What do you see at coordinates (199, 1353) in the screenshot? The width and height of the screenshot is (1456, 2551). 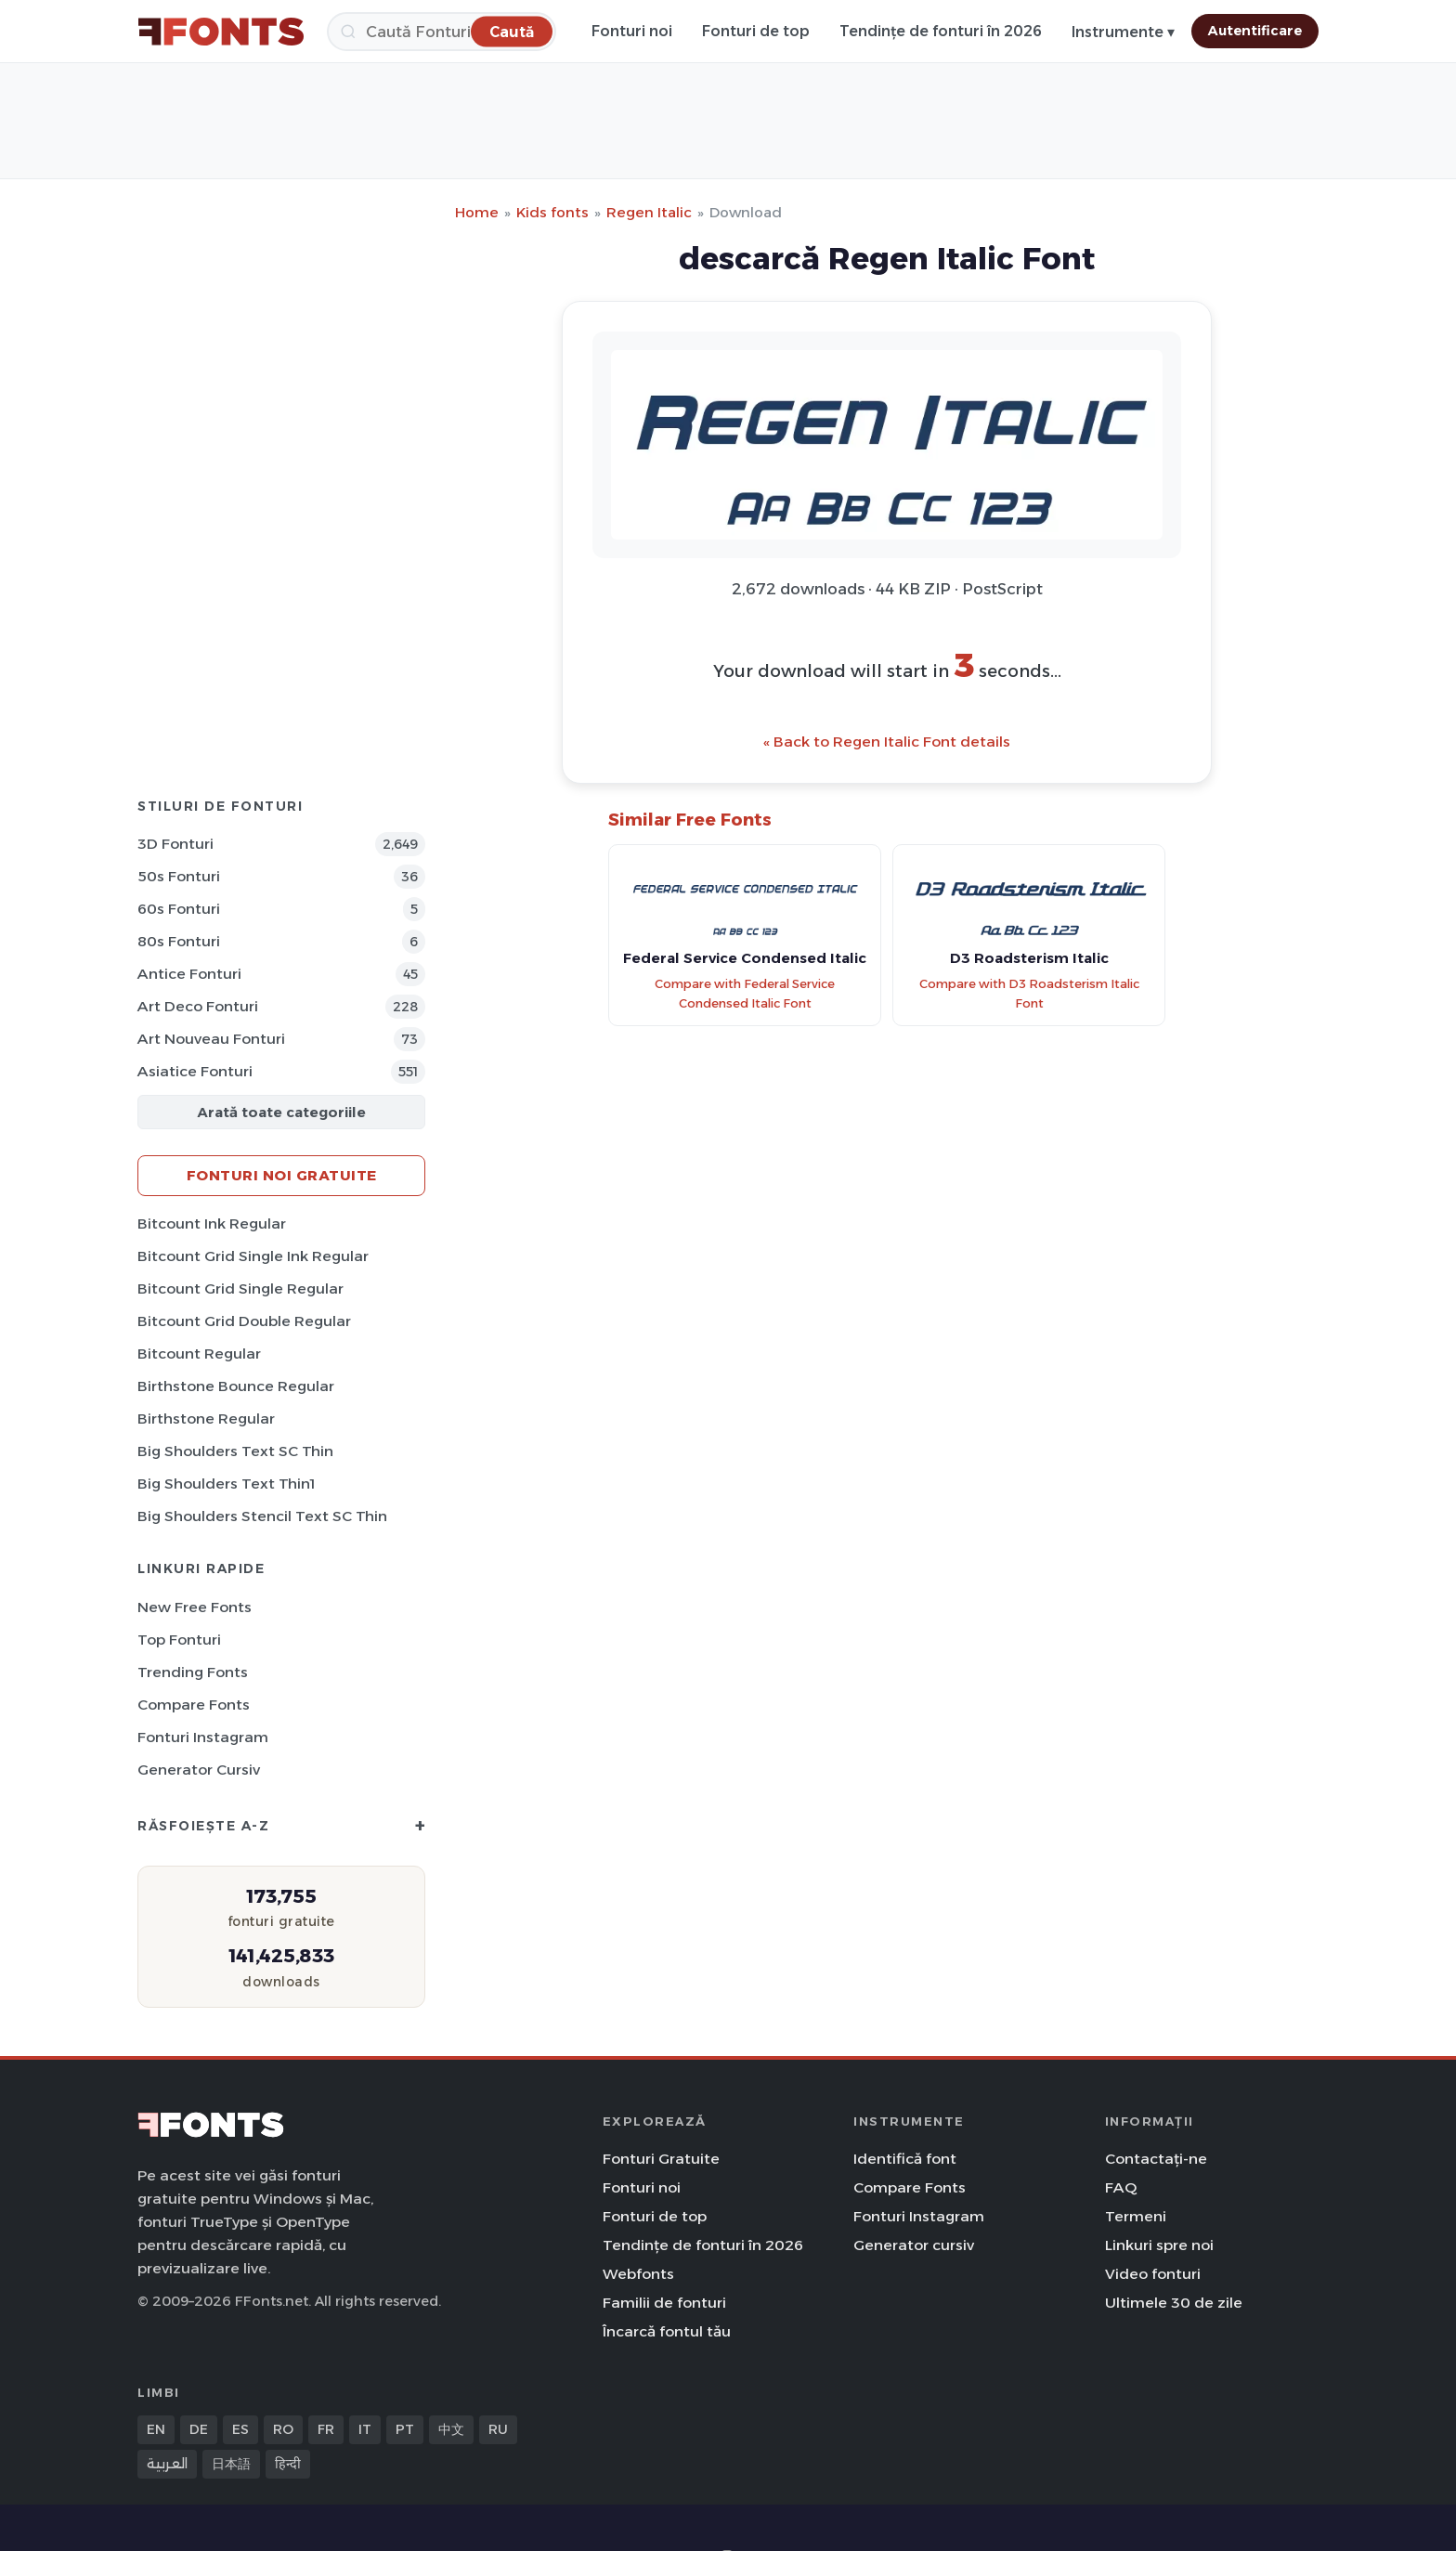 I see `Bitcount Regular` at bounding box center [199, 1353].